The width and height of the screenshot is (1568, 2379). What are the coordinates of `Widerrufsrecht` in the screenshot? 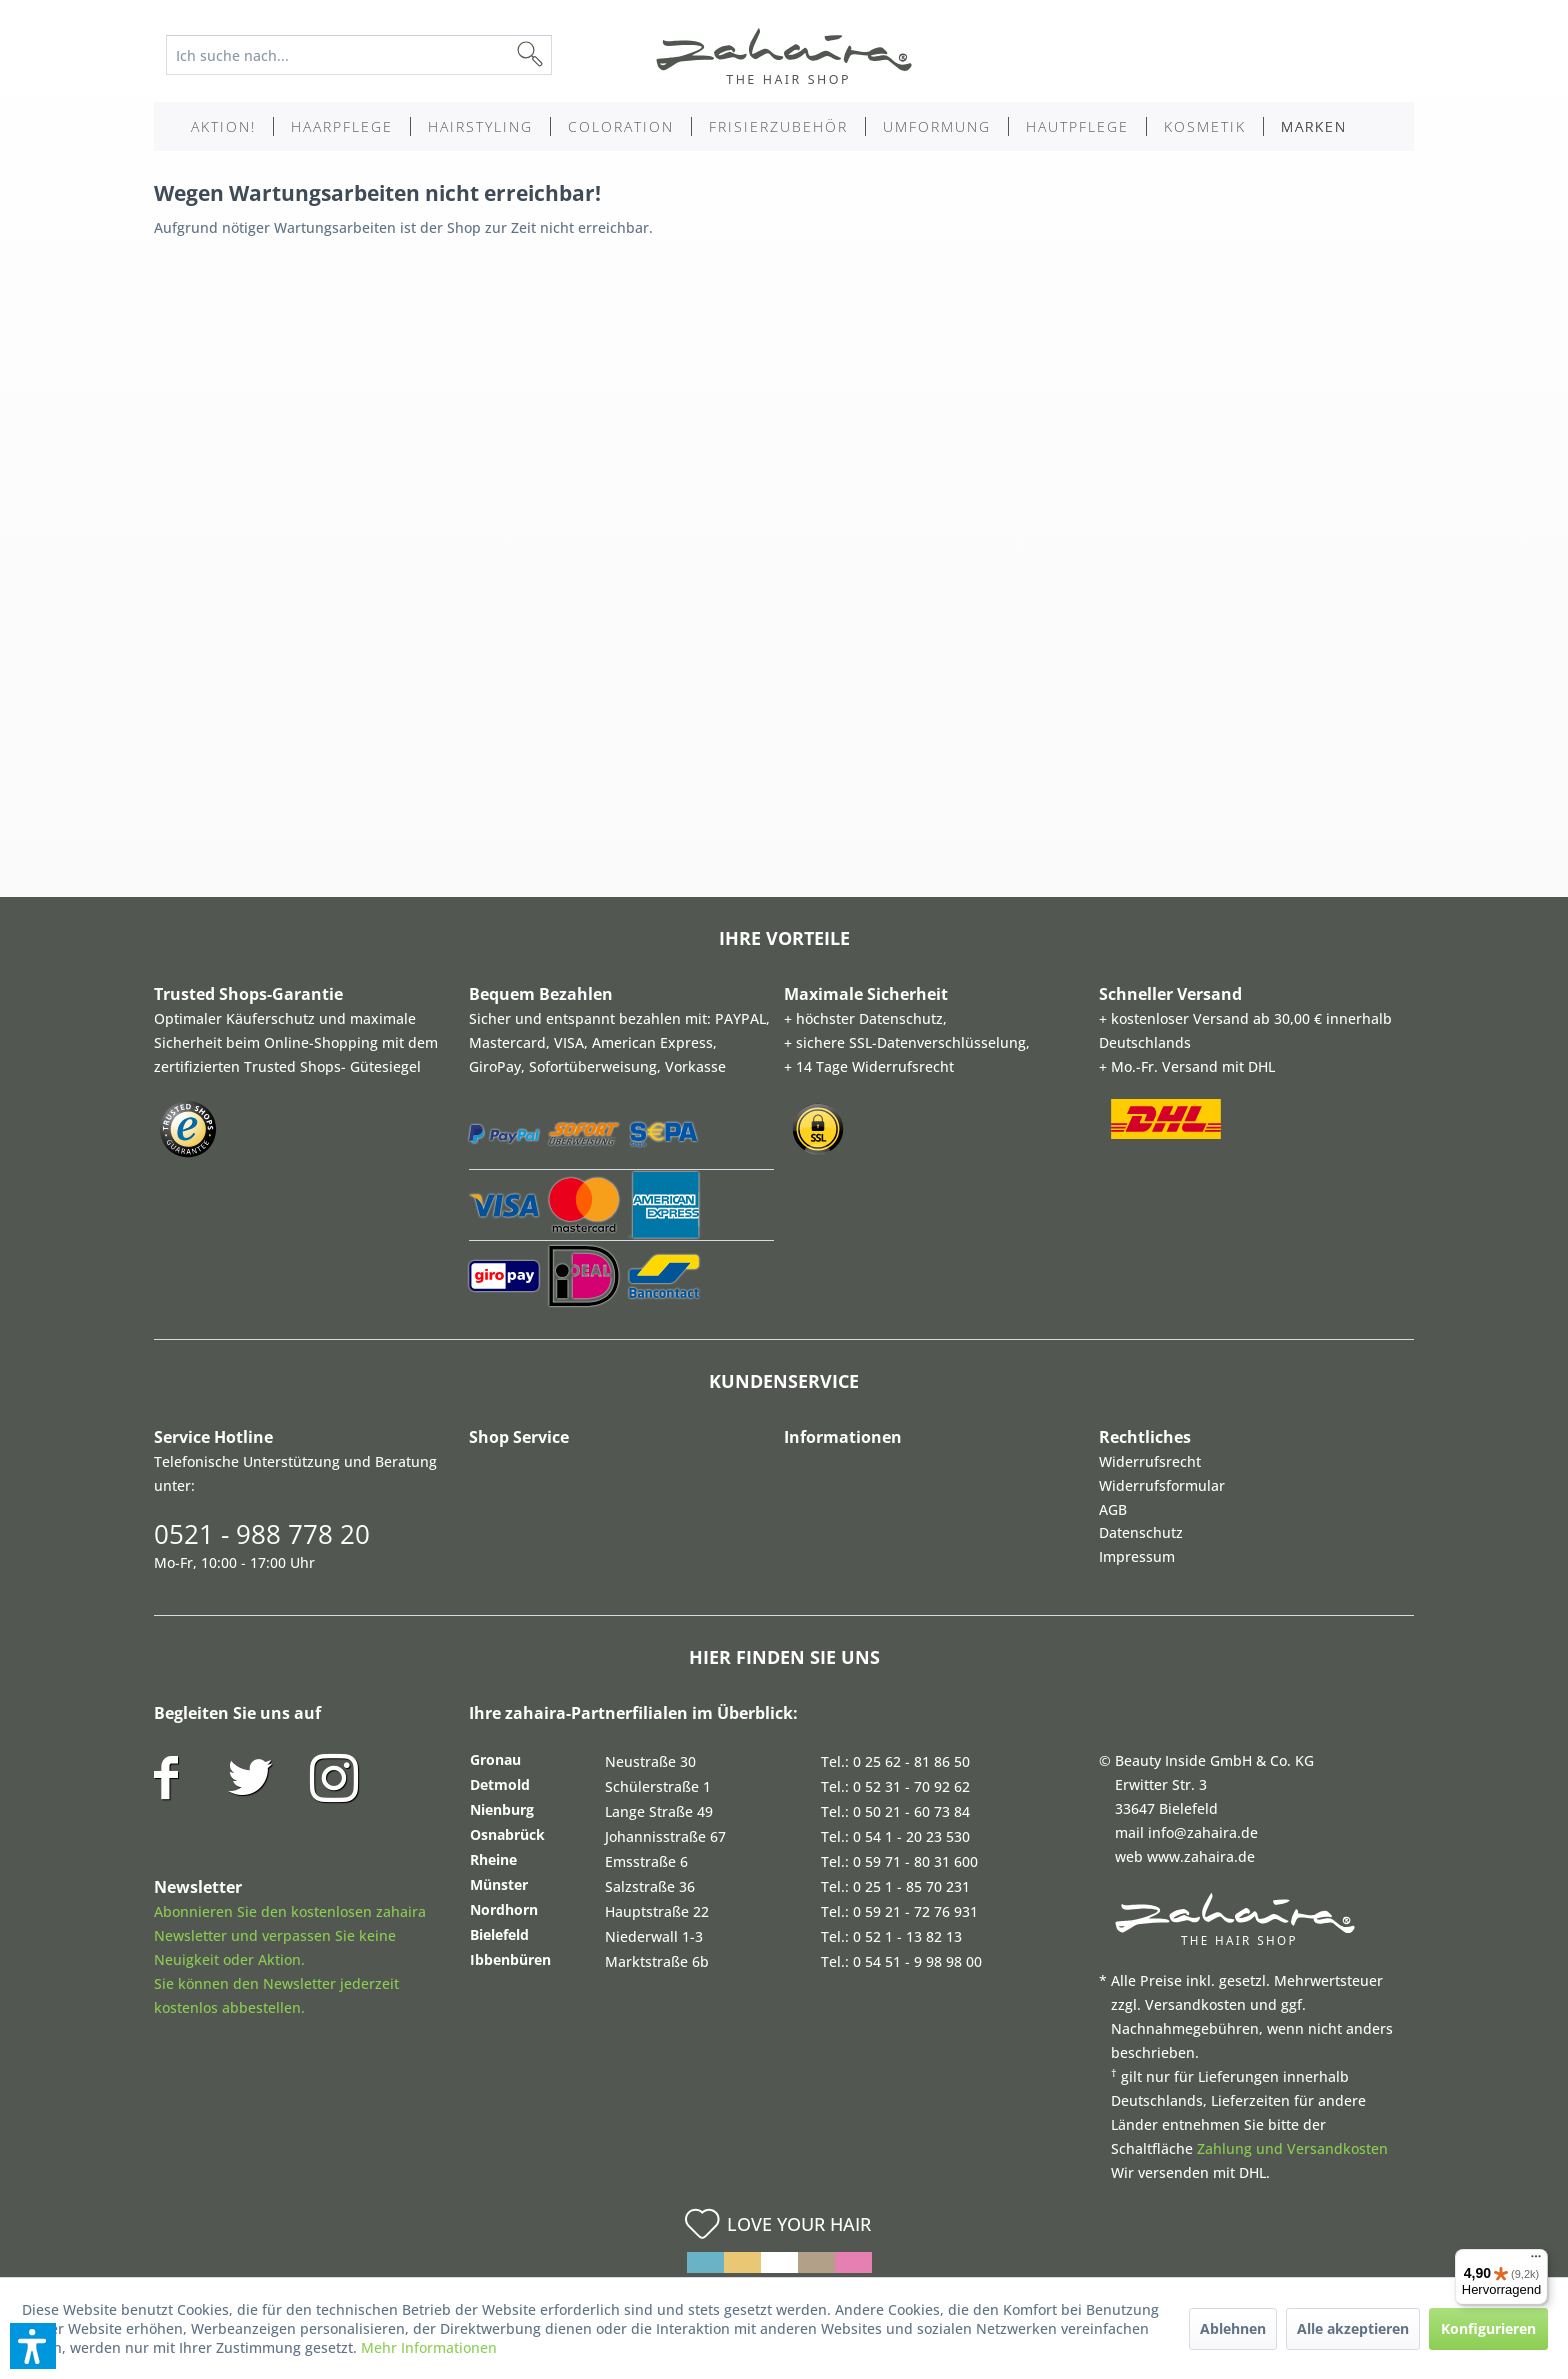 It's located at (1150, 1461).